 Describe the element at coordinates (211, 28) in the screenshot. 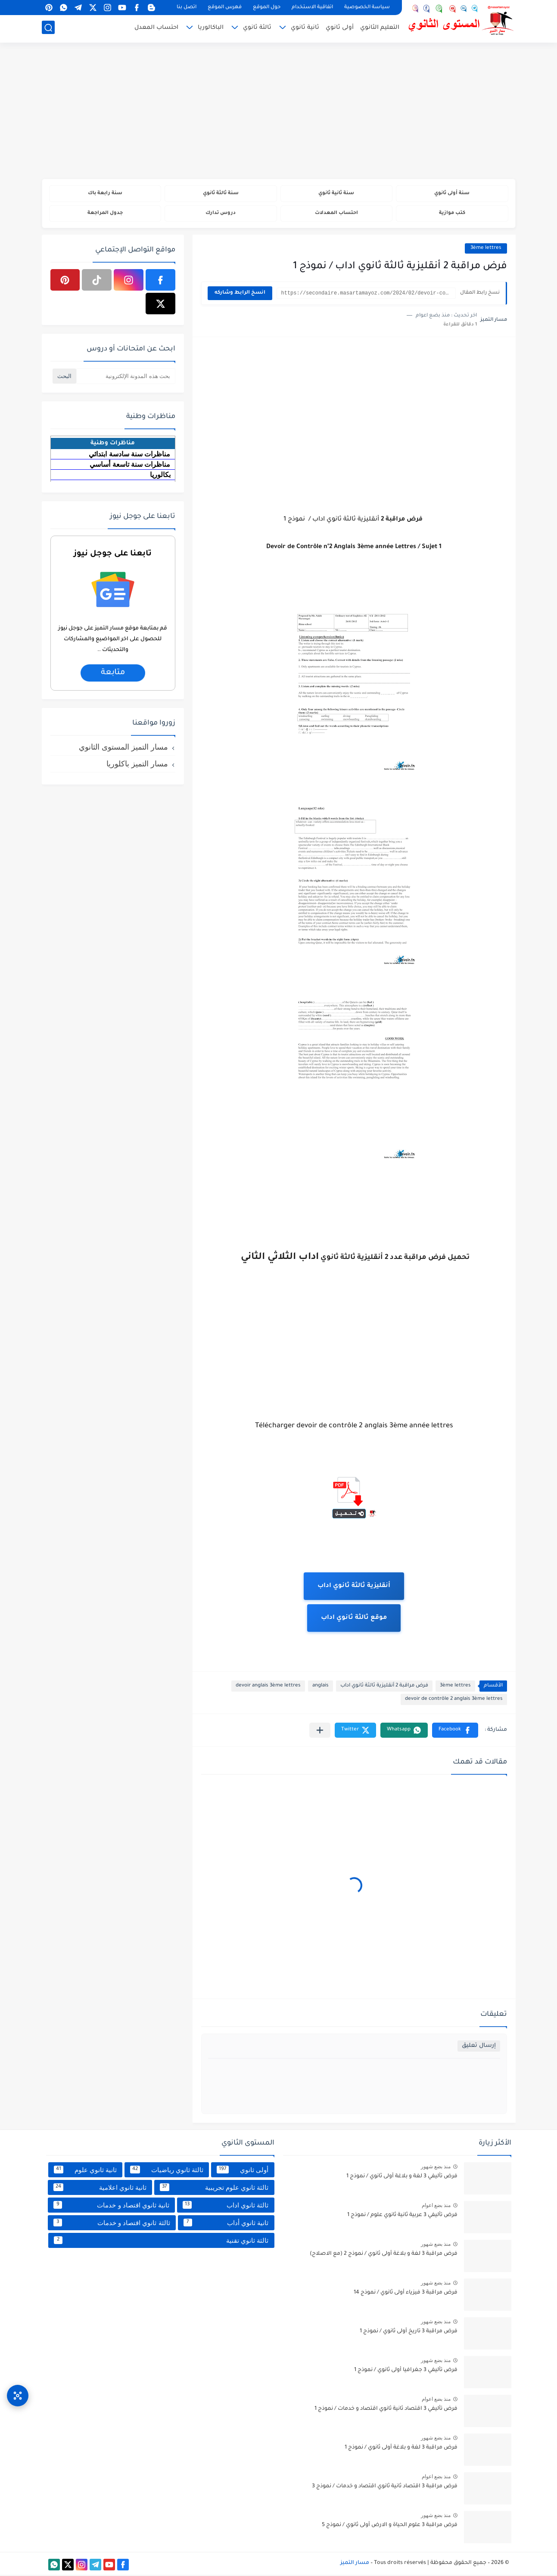

I see `الباكالوريا` at that location.